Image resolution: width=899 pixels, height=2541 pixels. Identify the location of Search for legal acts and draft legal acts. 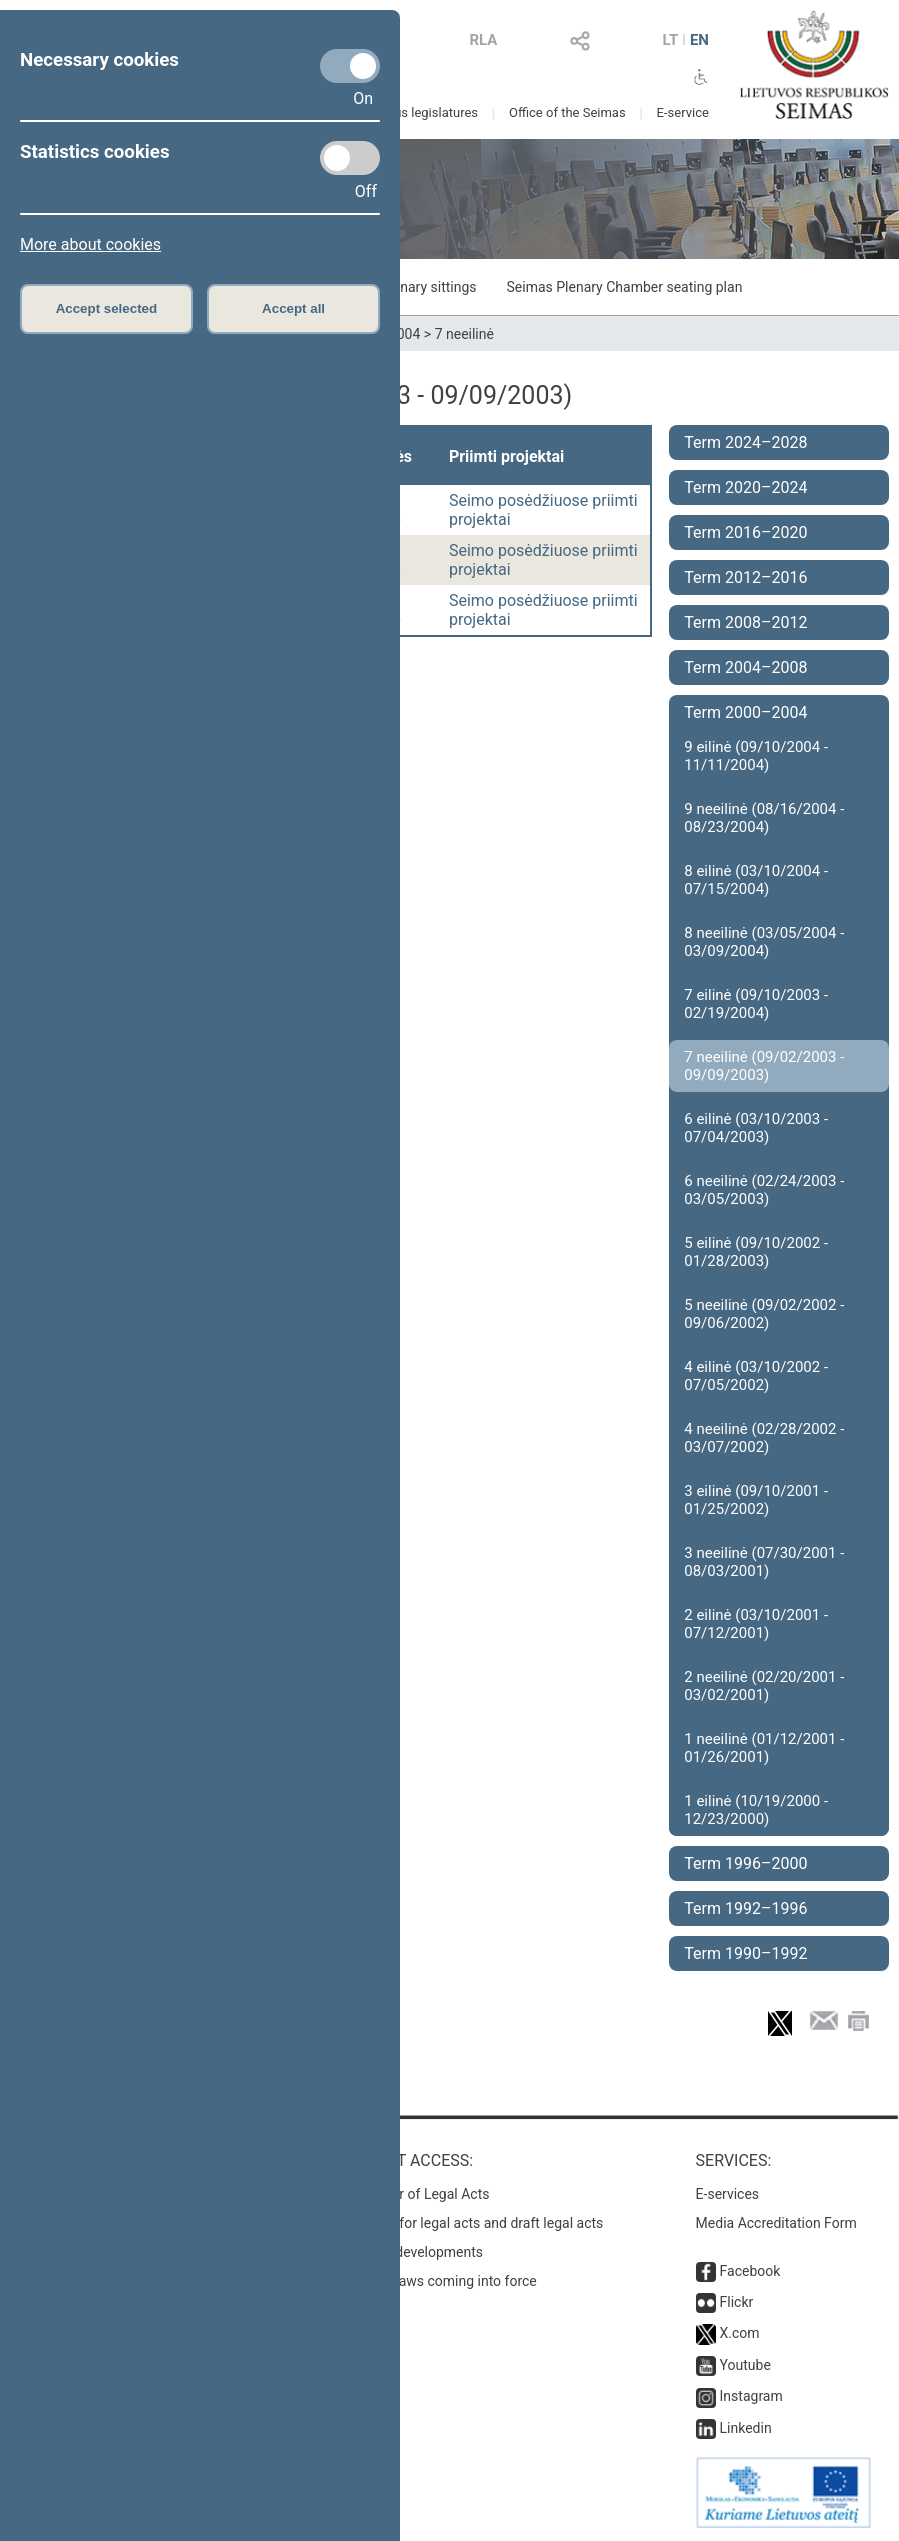
(478, 2223).